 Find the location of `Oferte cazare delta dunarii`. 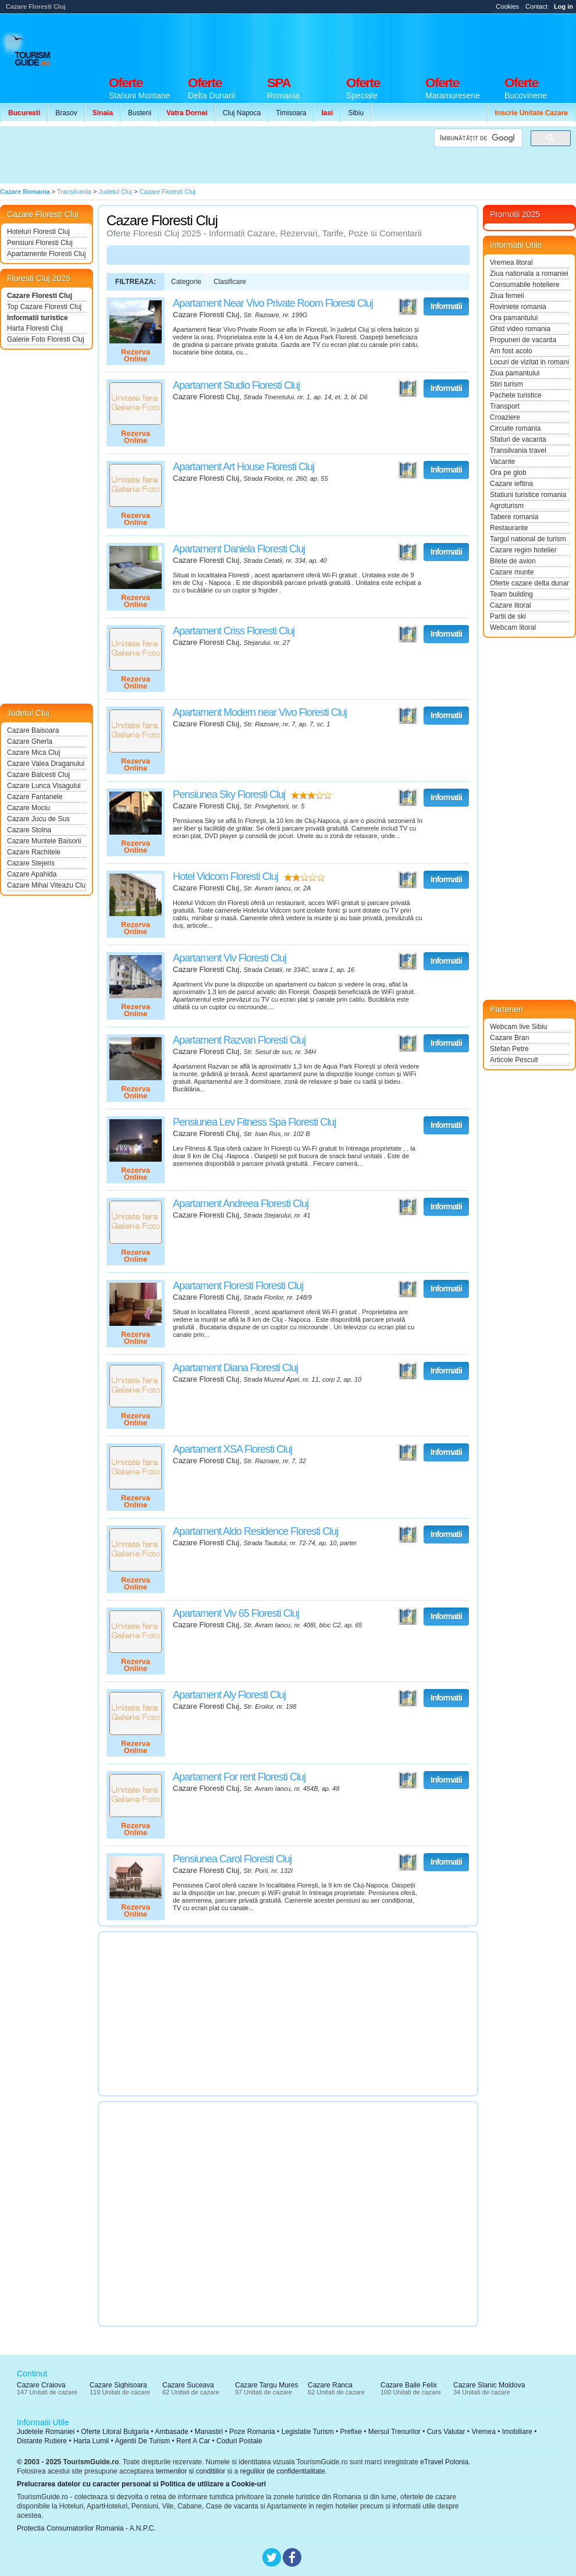

Oferte cazare delta dunarii is located at coordinates (529, 583).